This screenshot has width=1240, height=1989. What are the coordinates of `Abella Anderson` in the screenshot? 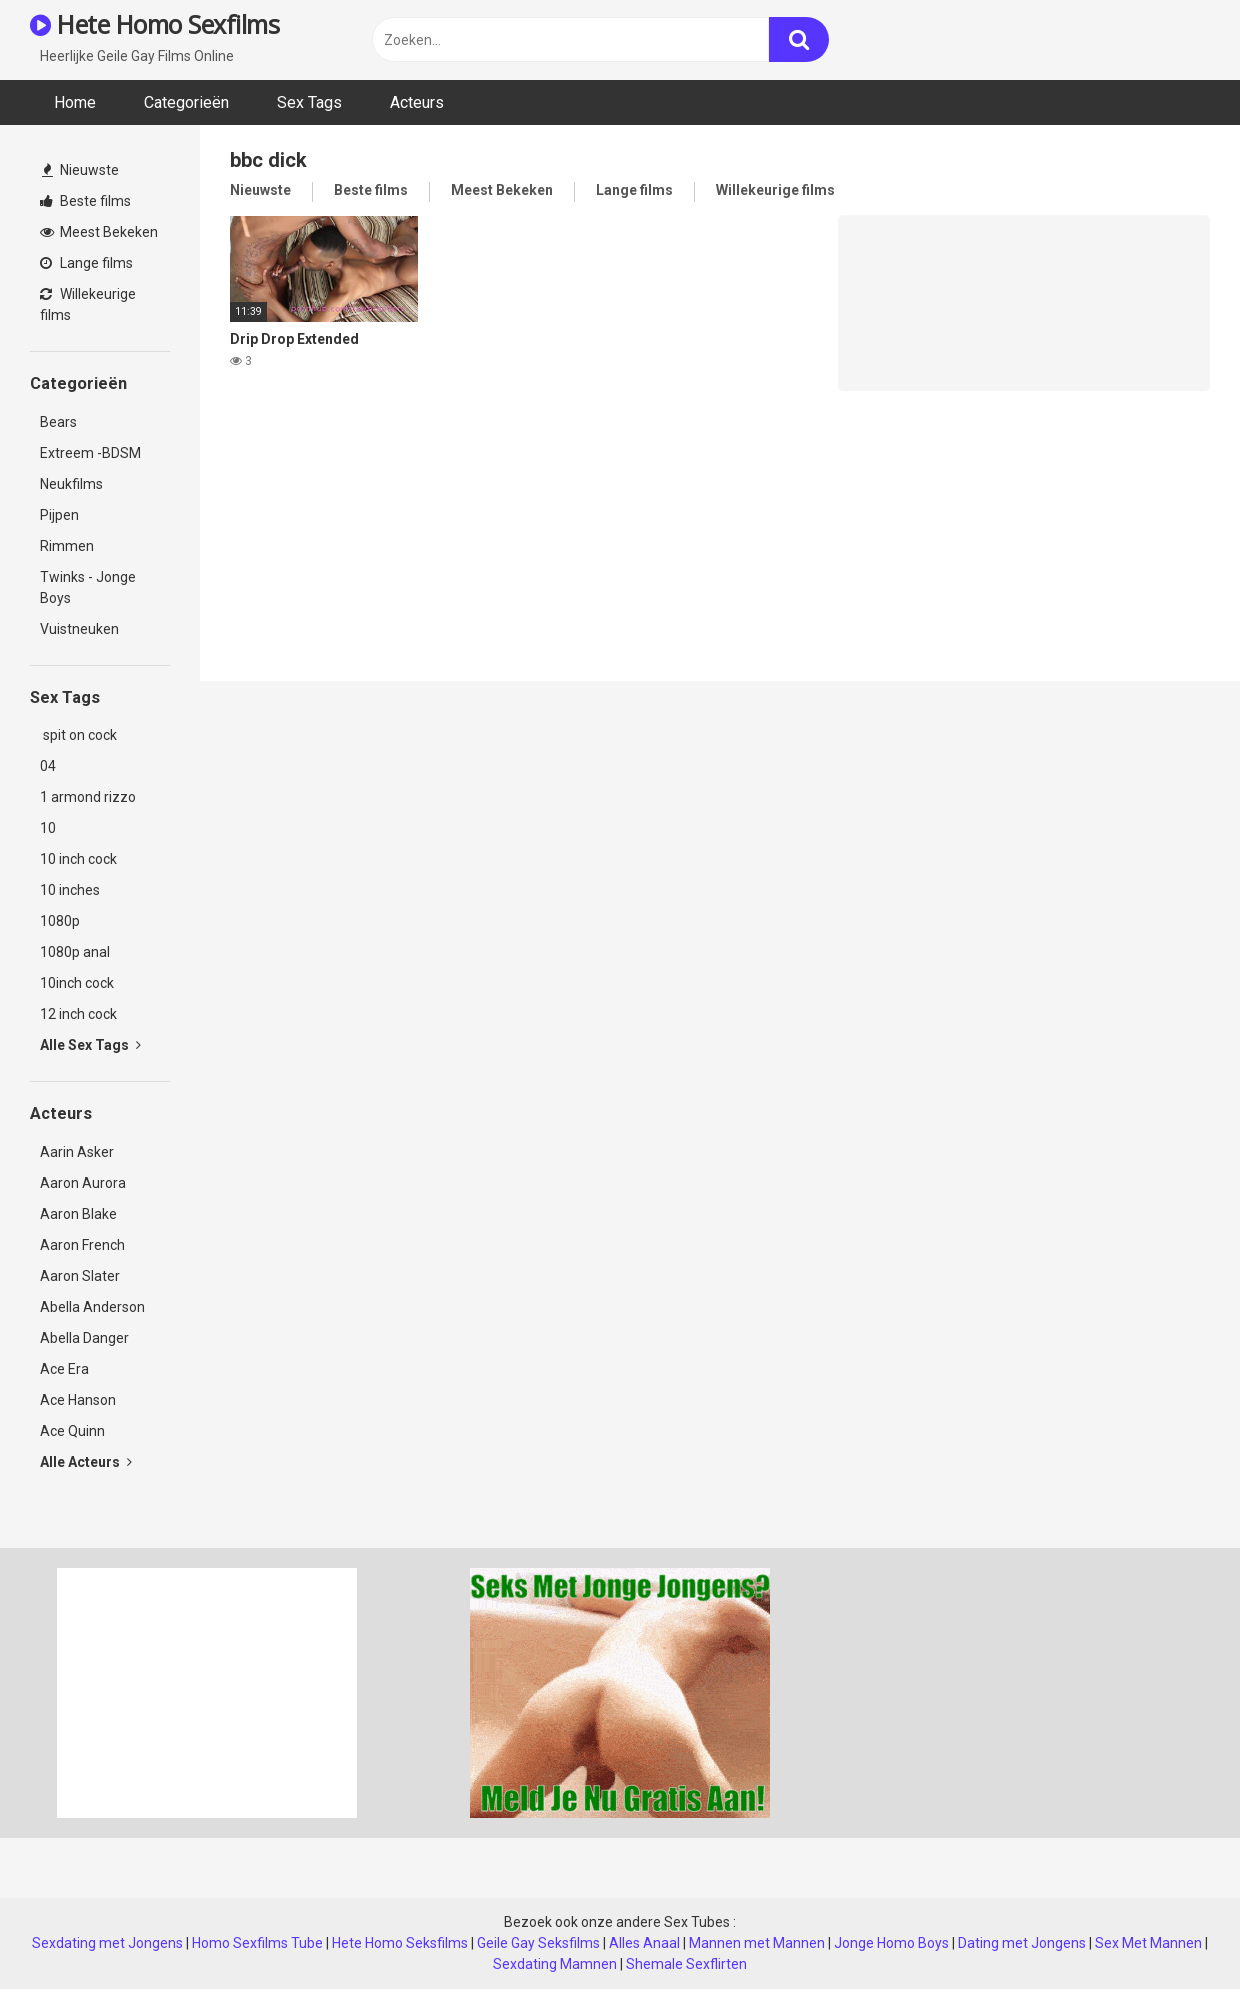 It's located at (92, 1307).